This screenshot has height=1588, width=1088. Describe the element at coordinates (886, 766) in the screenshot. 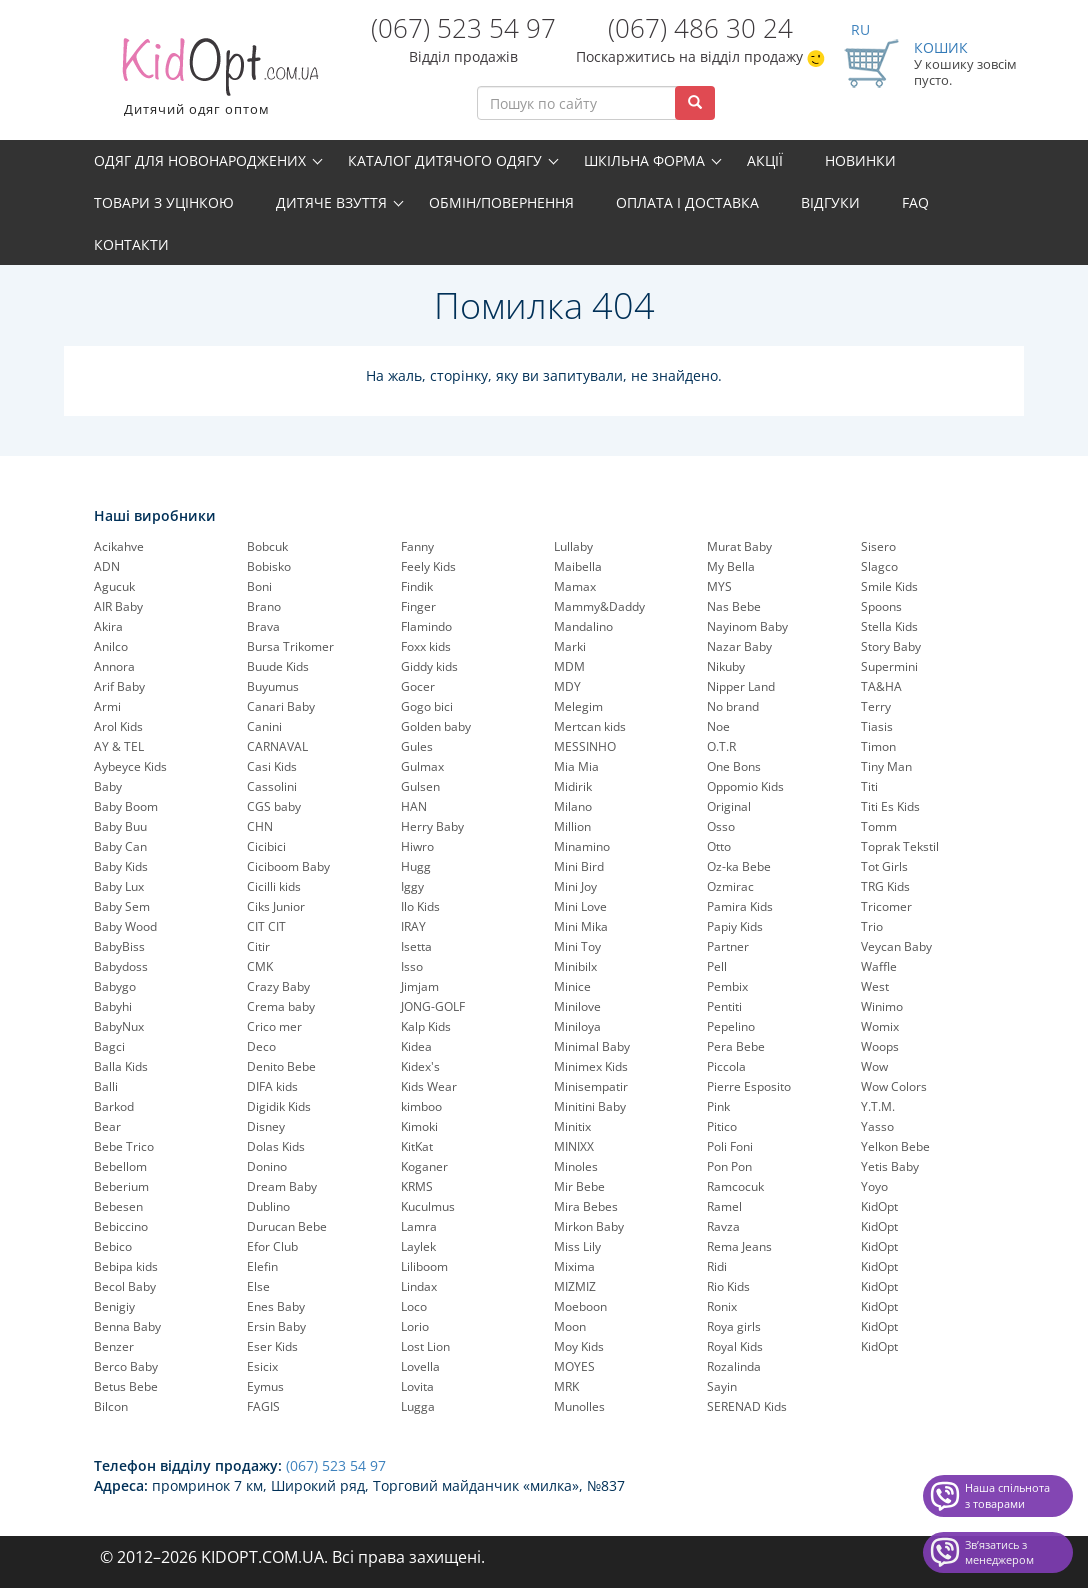

I see `Tiny Man` at that location.